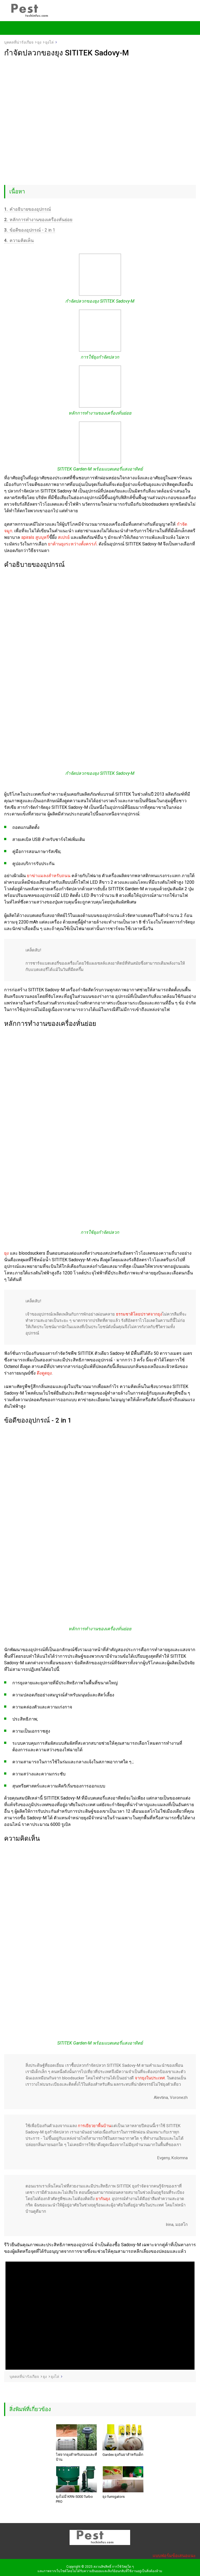  Describe the element at coordinates (122, 2455) in the screenshot. I see `Gardex ยุงกันยาสำหรับเด็ก` at that location.